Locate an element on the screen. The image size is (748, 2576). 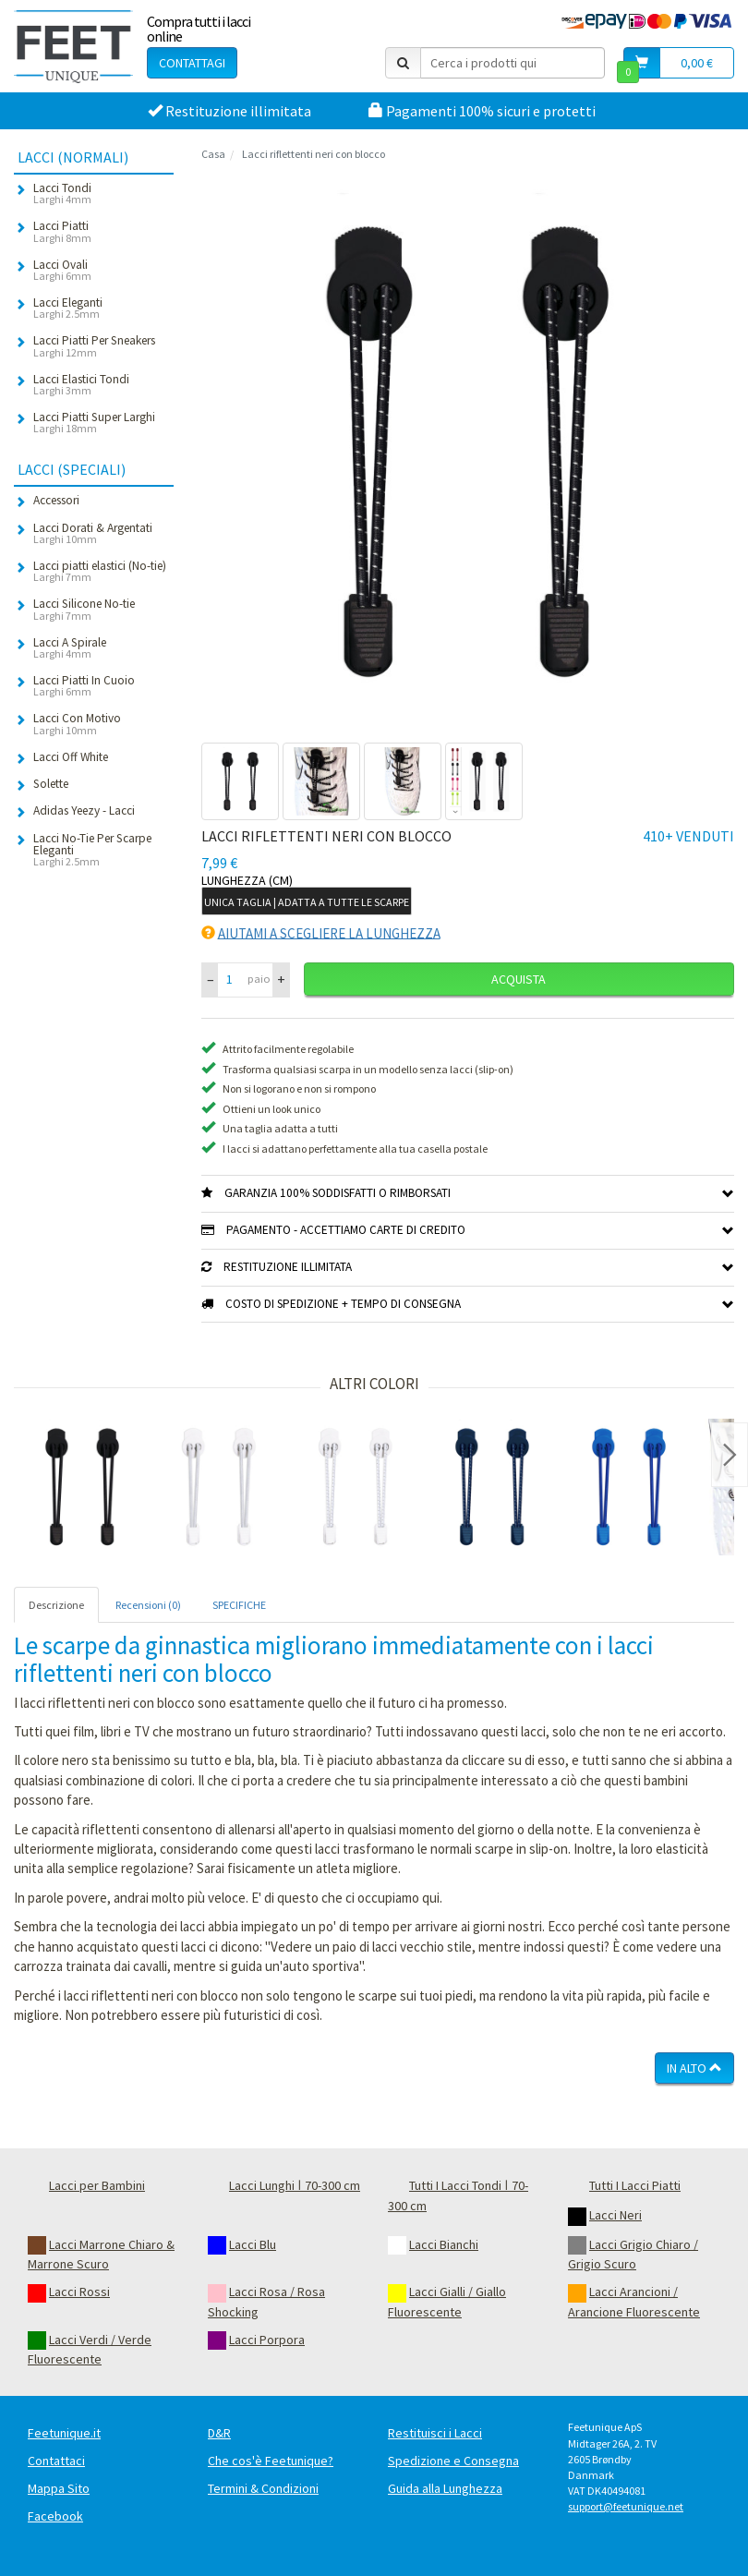
Descrizione [tab] is located at coordinates (56, 1605).